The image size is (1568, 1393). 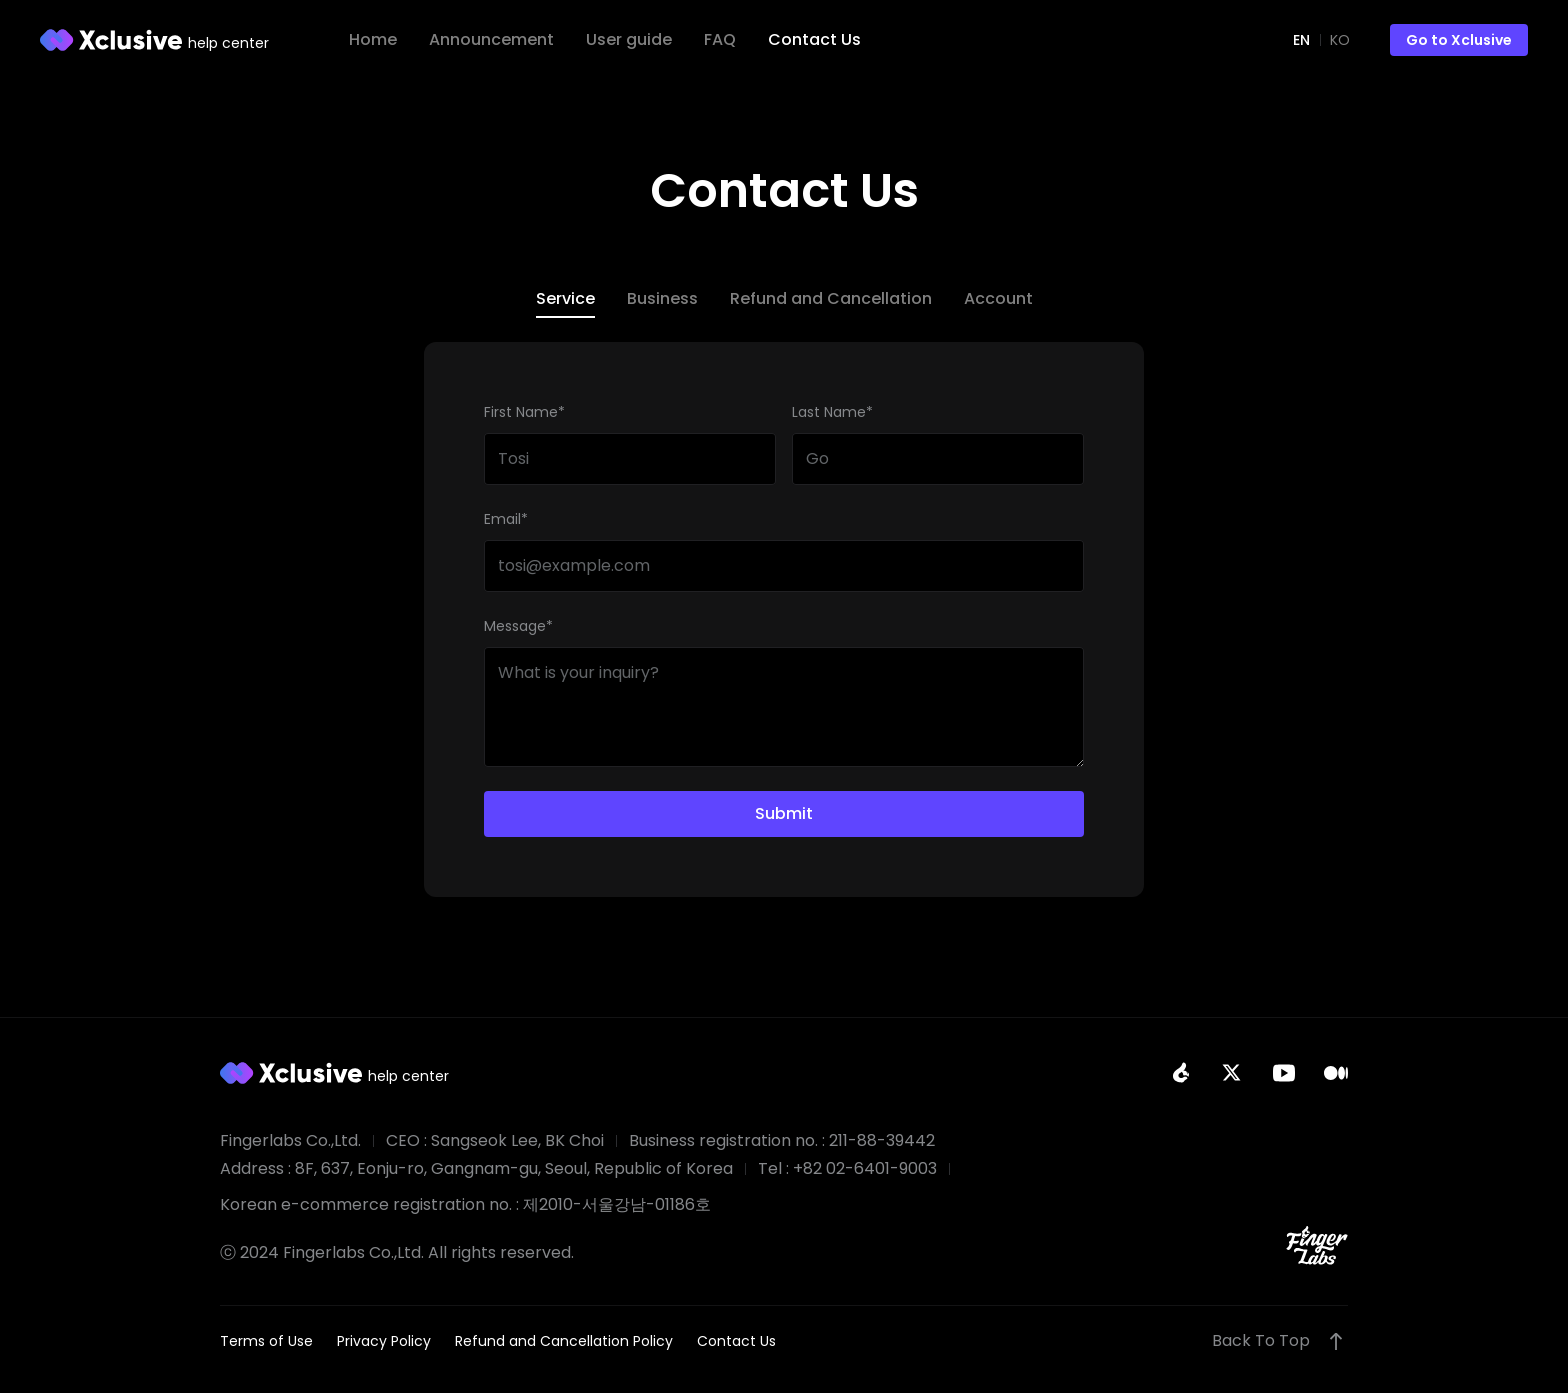 What do you see at coordinates (518, 626) in the screenshot?
I see `Message` at bounding box center [518, 626].